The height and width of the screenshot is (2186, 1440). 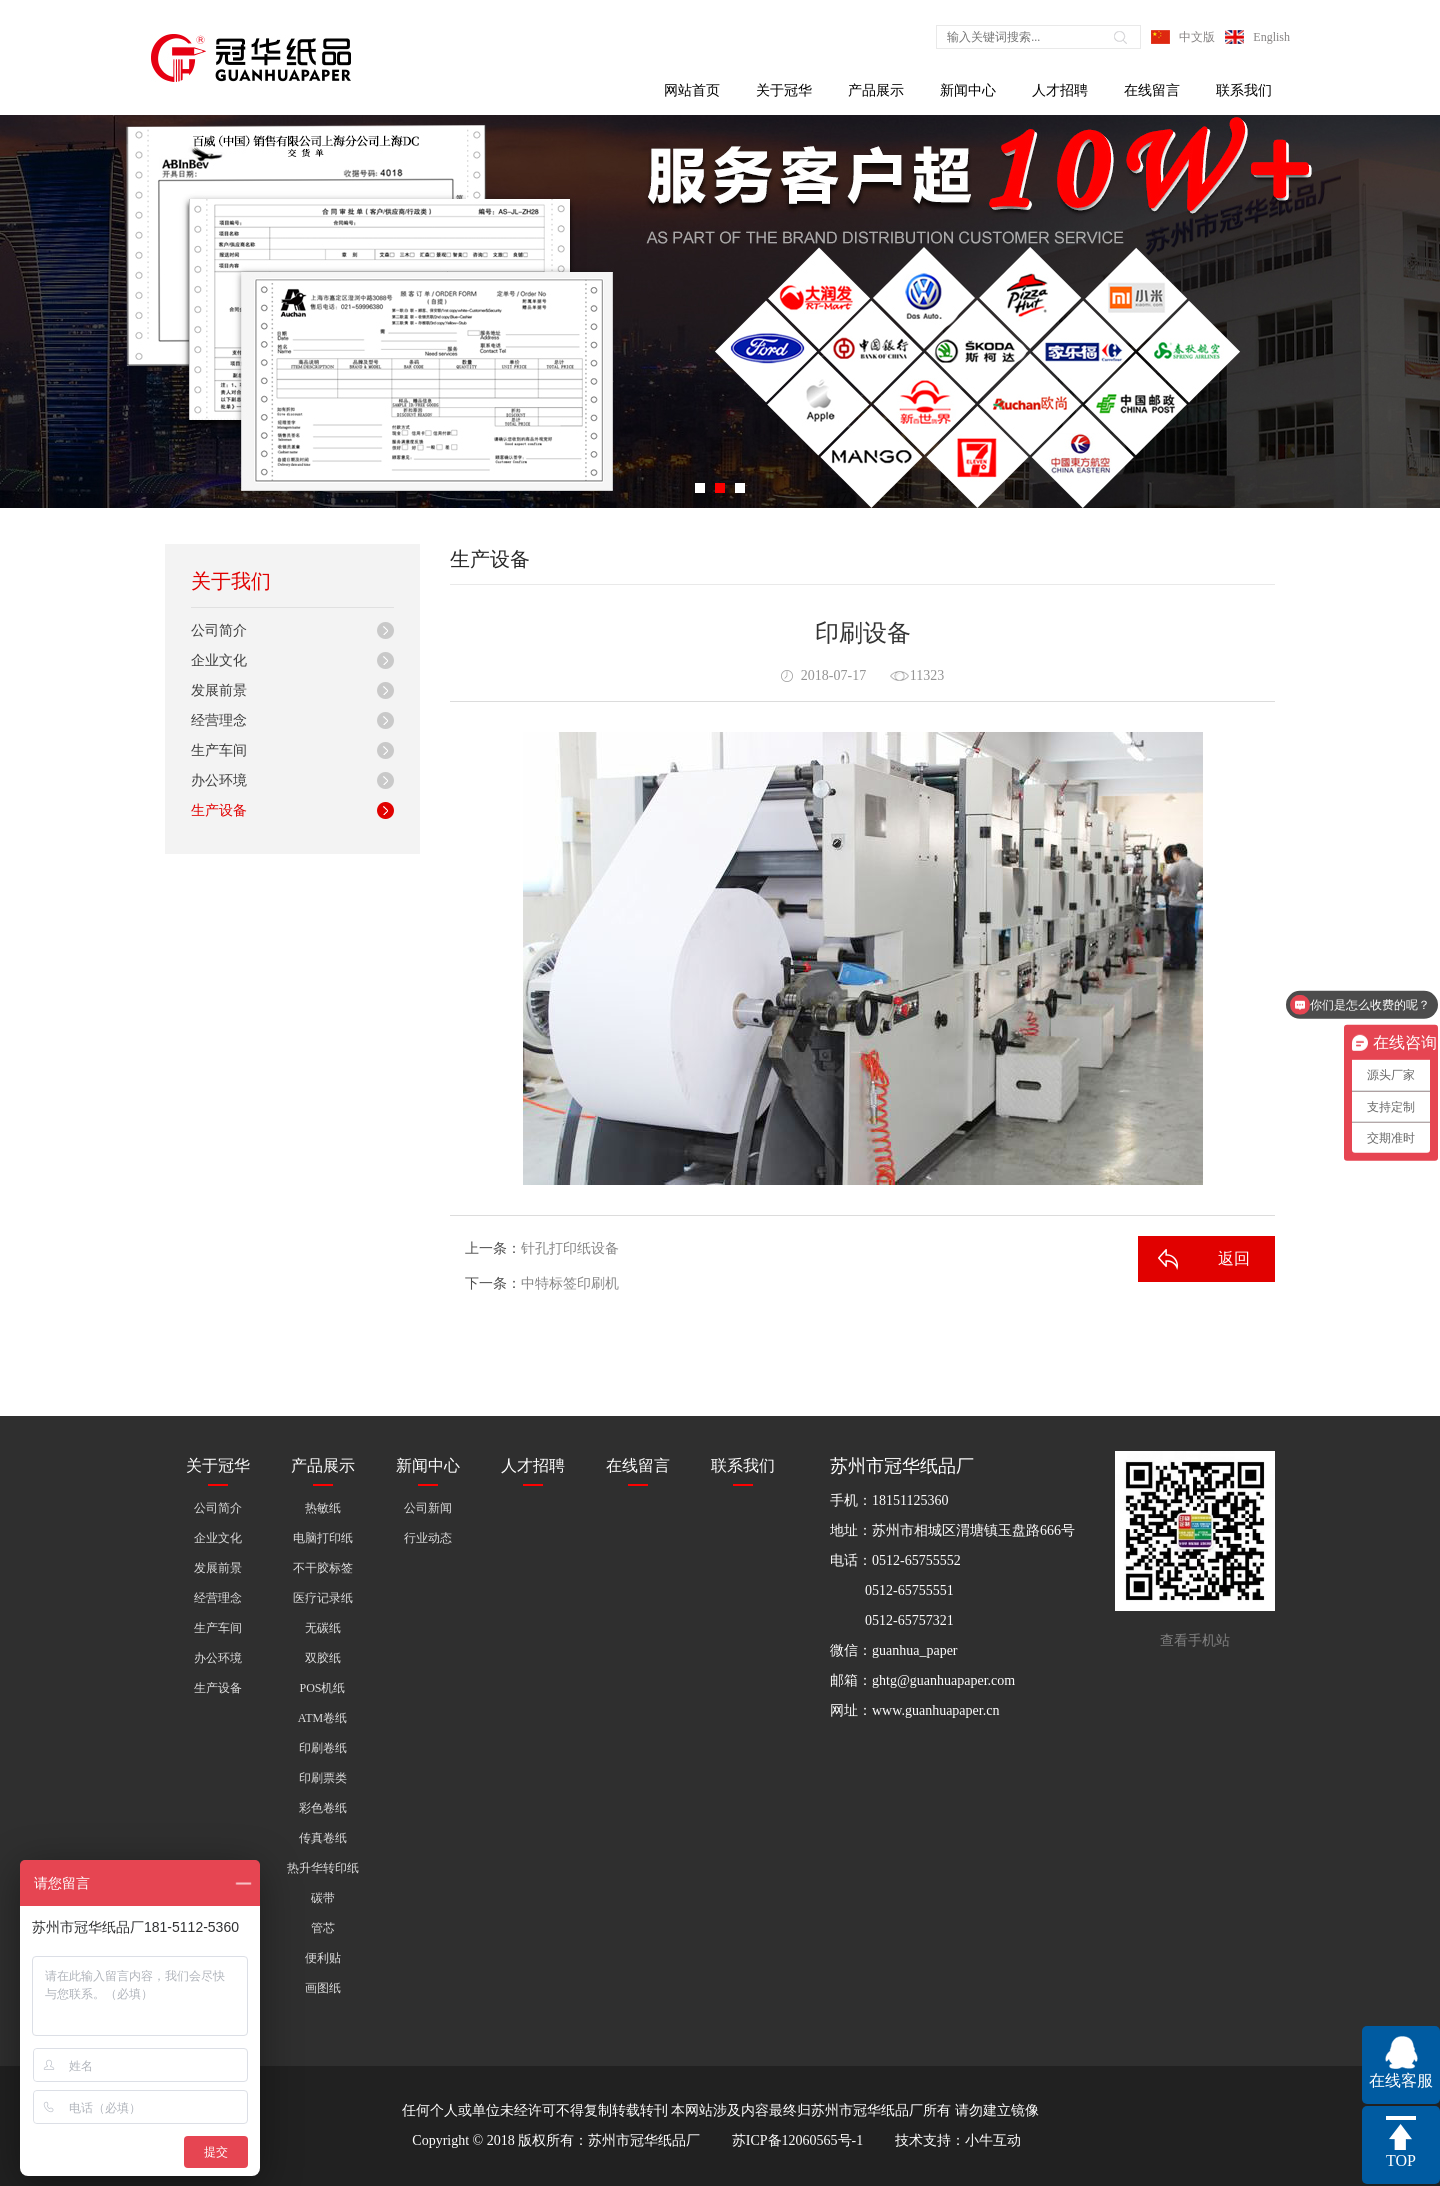 What do you see at coordinates (570, 1283) in the screenshot?
I see `中特标签印刷机` at bounding box center [570, 1283].